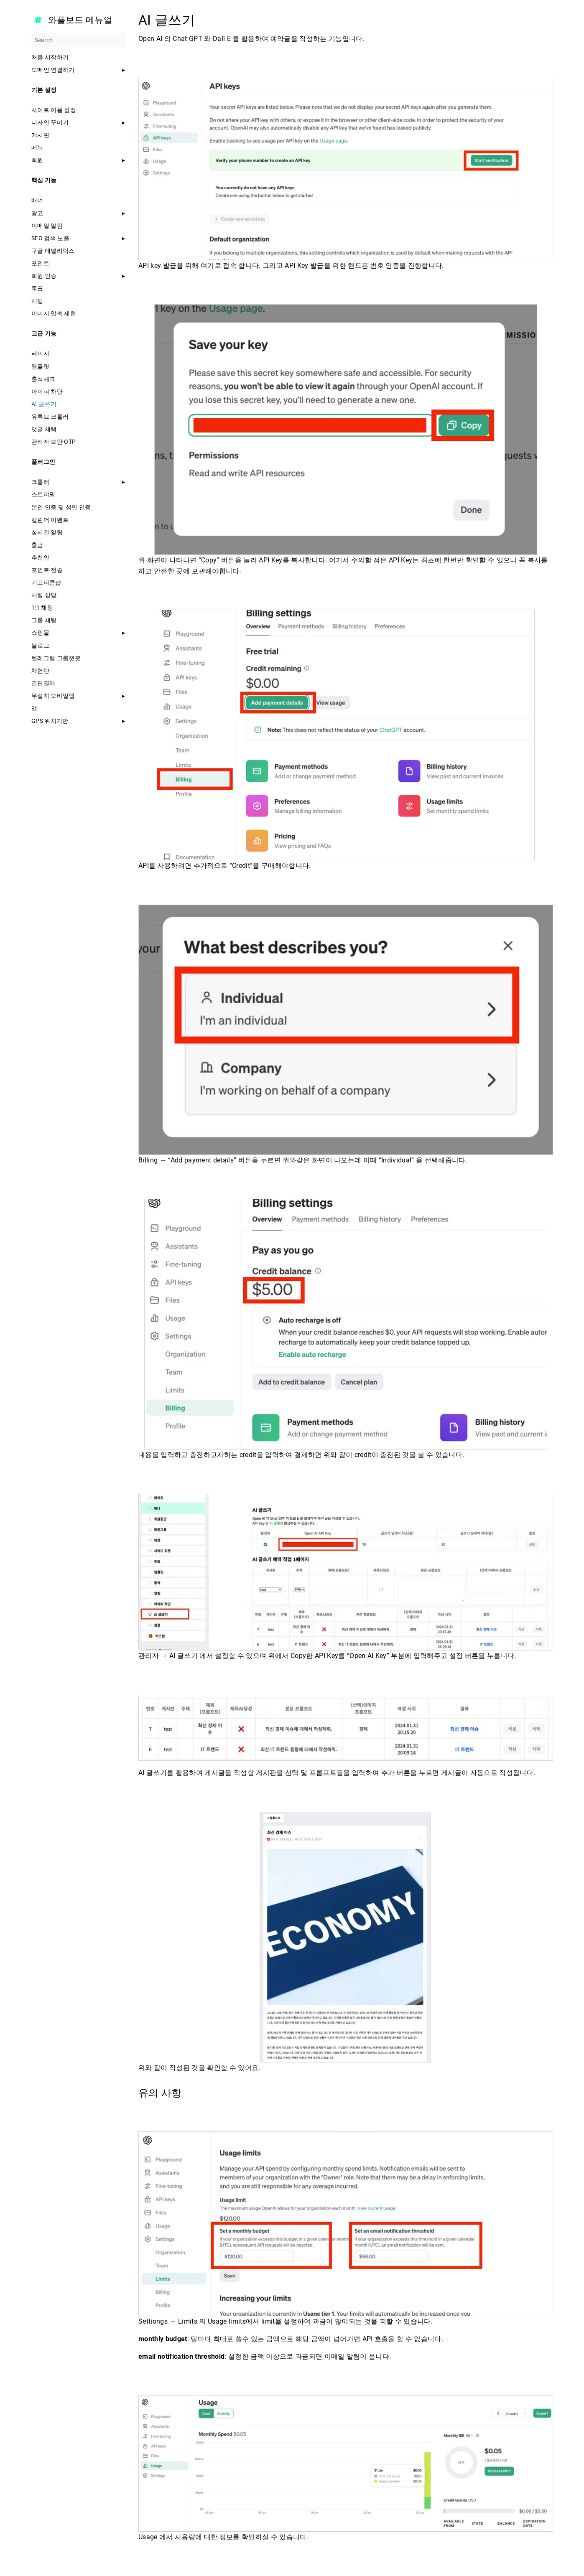  Describe the element at coordinates (40, 135) in the screenshot. I see `게시판` at that location.